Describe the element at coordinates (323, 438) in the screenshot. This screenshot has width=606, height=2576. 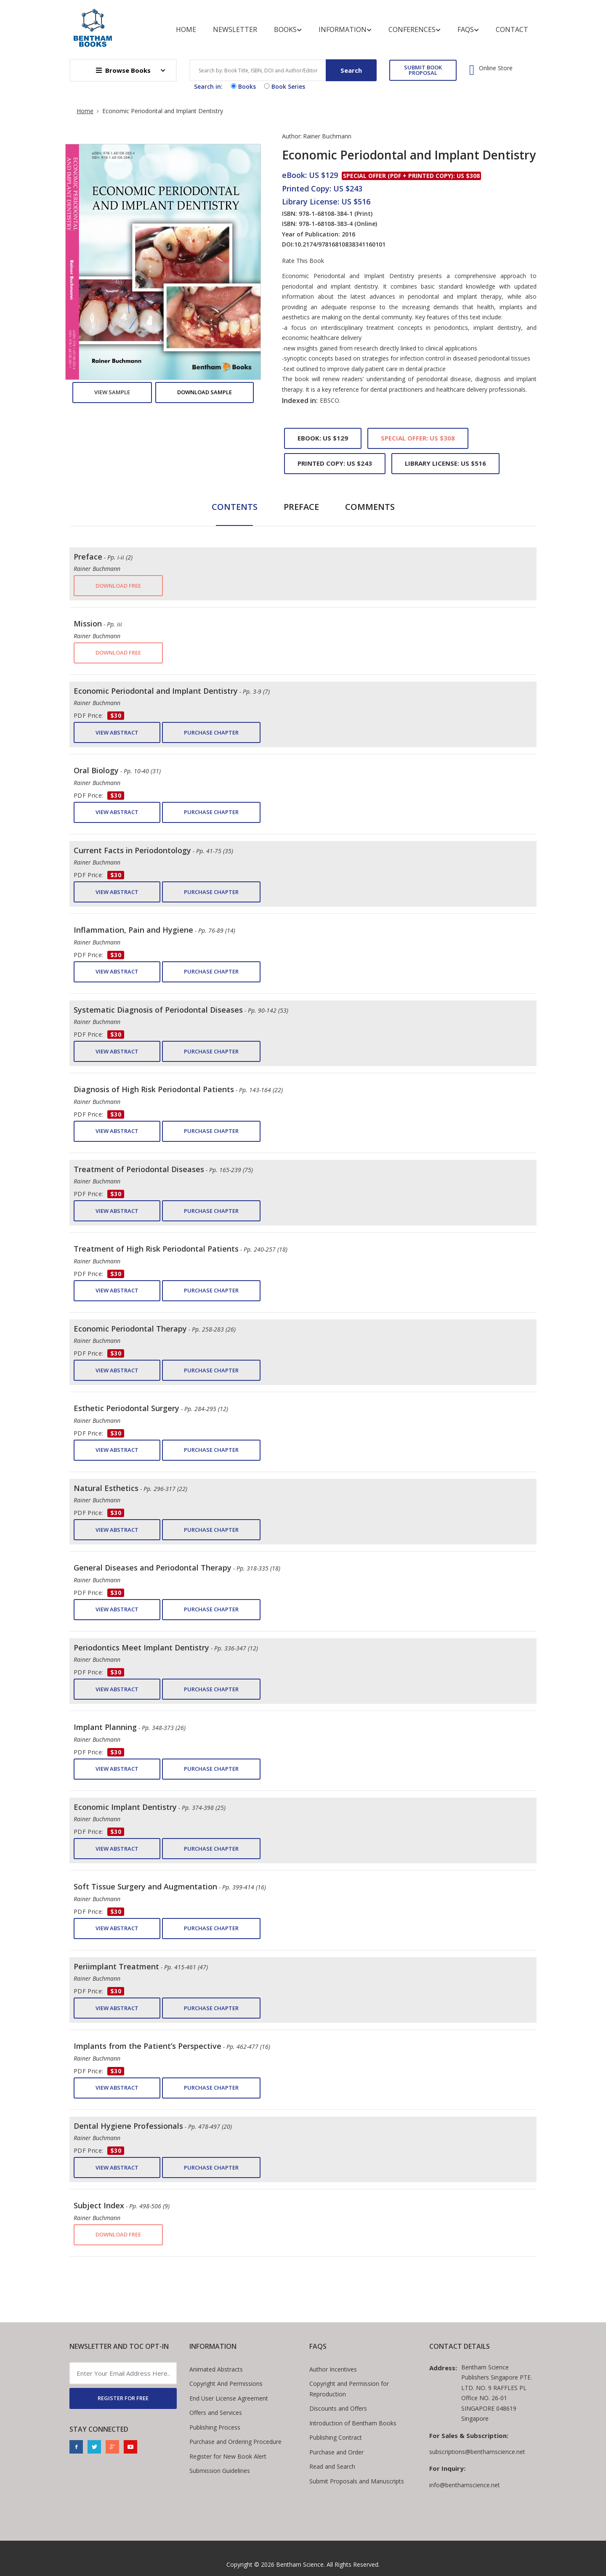
I see `eBook: US $129` at that location.